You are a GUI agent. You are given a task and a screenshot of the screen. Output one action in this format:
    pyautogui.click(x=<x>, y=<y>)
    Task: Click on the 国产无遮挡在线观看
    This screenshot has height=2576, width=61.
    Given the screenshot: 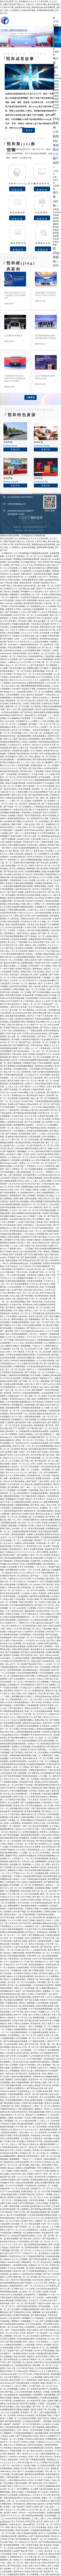 What is the action you would take?
    pyautogui.click(x=12, y=1776)
    